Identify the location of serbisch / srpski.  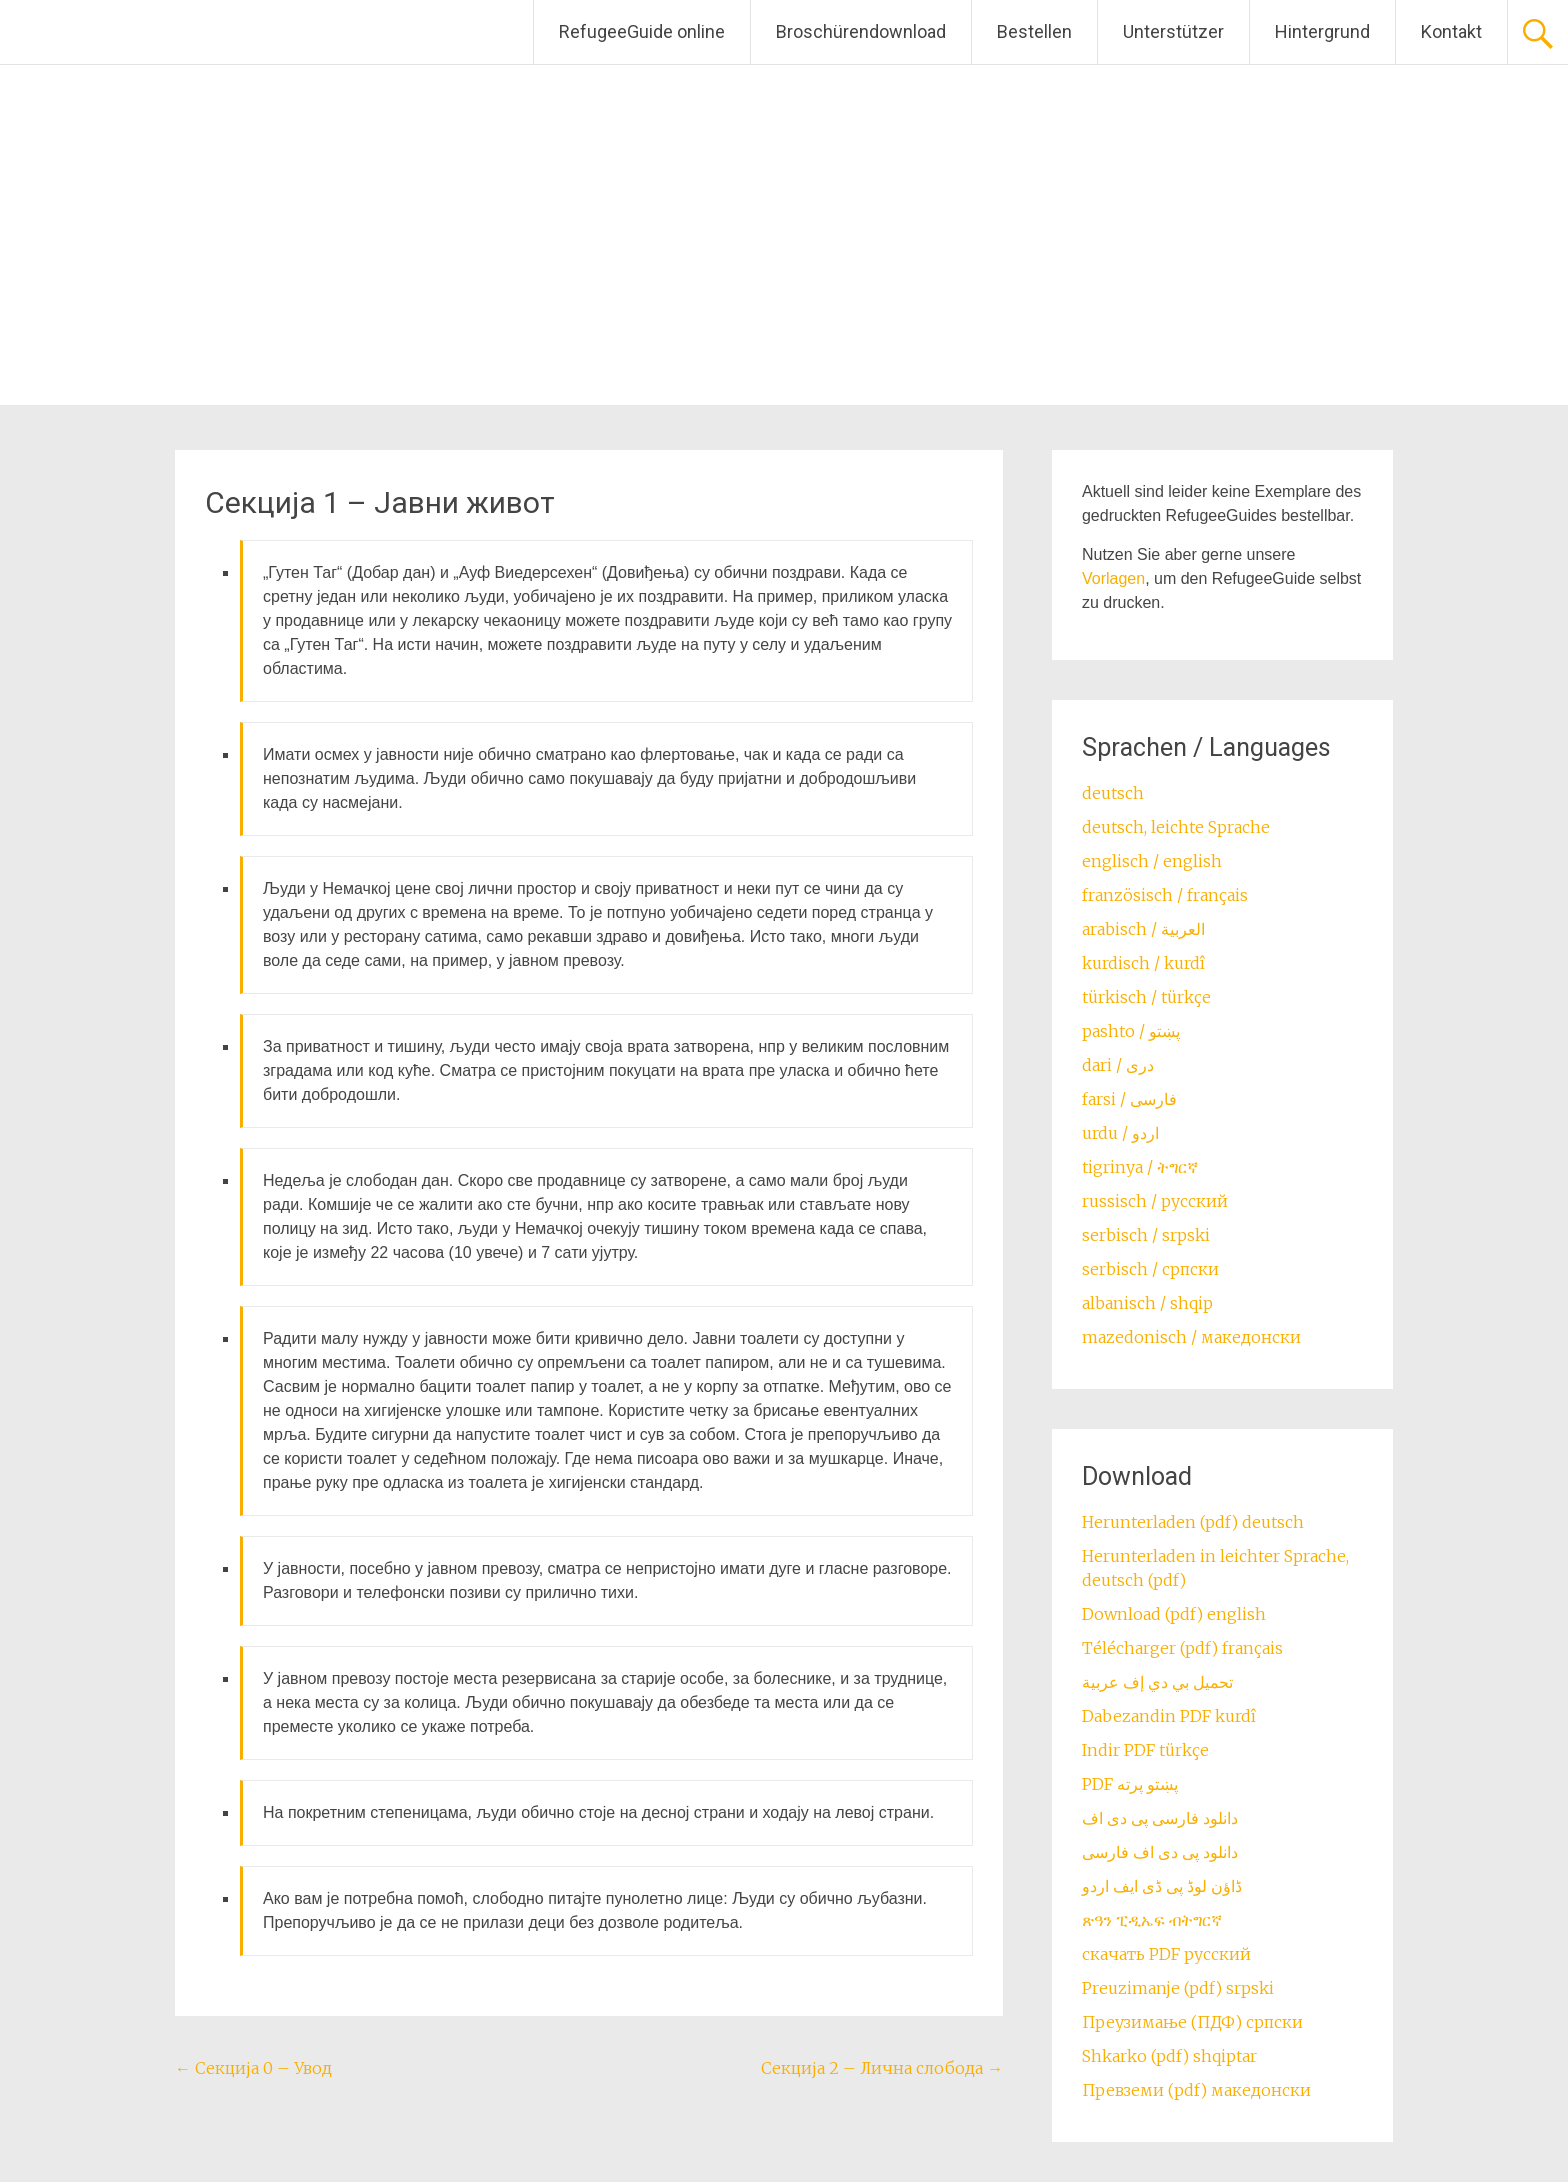
(1146, 1235).